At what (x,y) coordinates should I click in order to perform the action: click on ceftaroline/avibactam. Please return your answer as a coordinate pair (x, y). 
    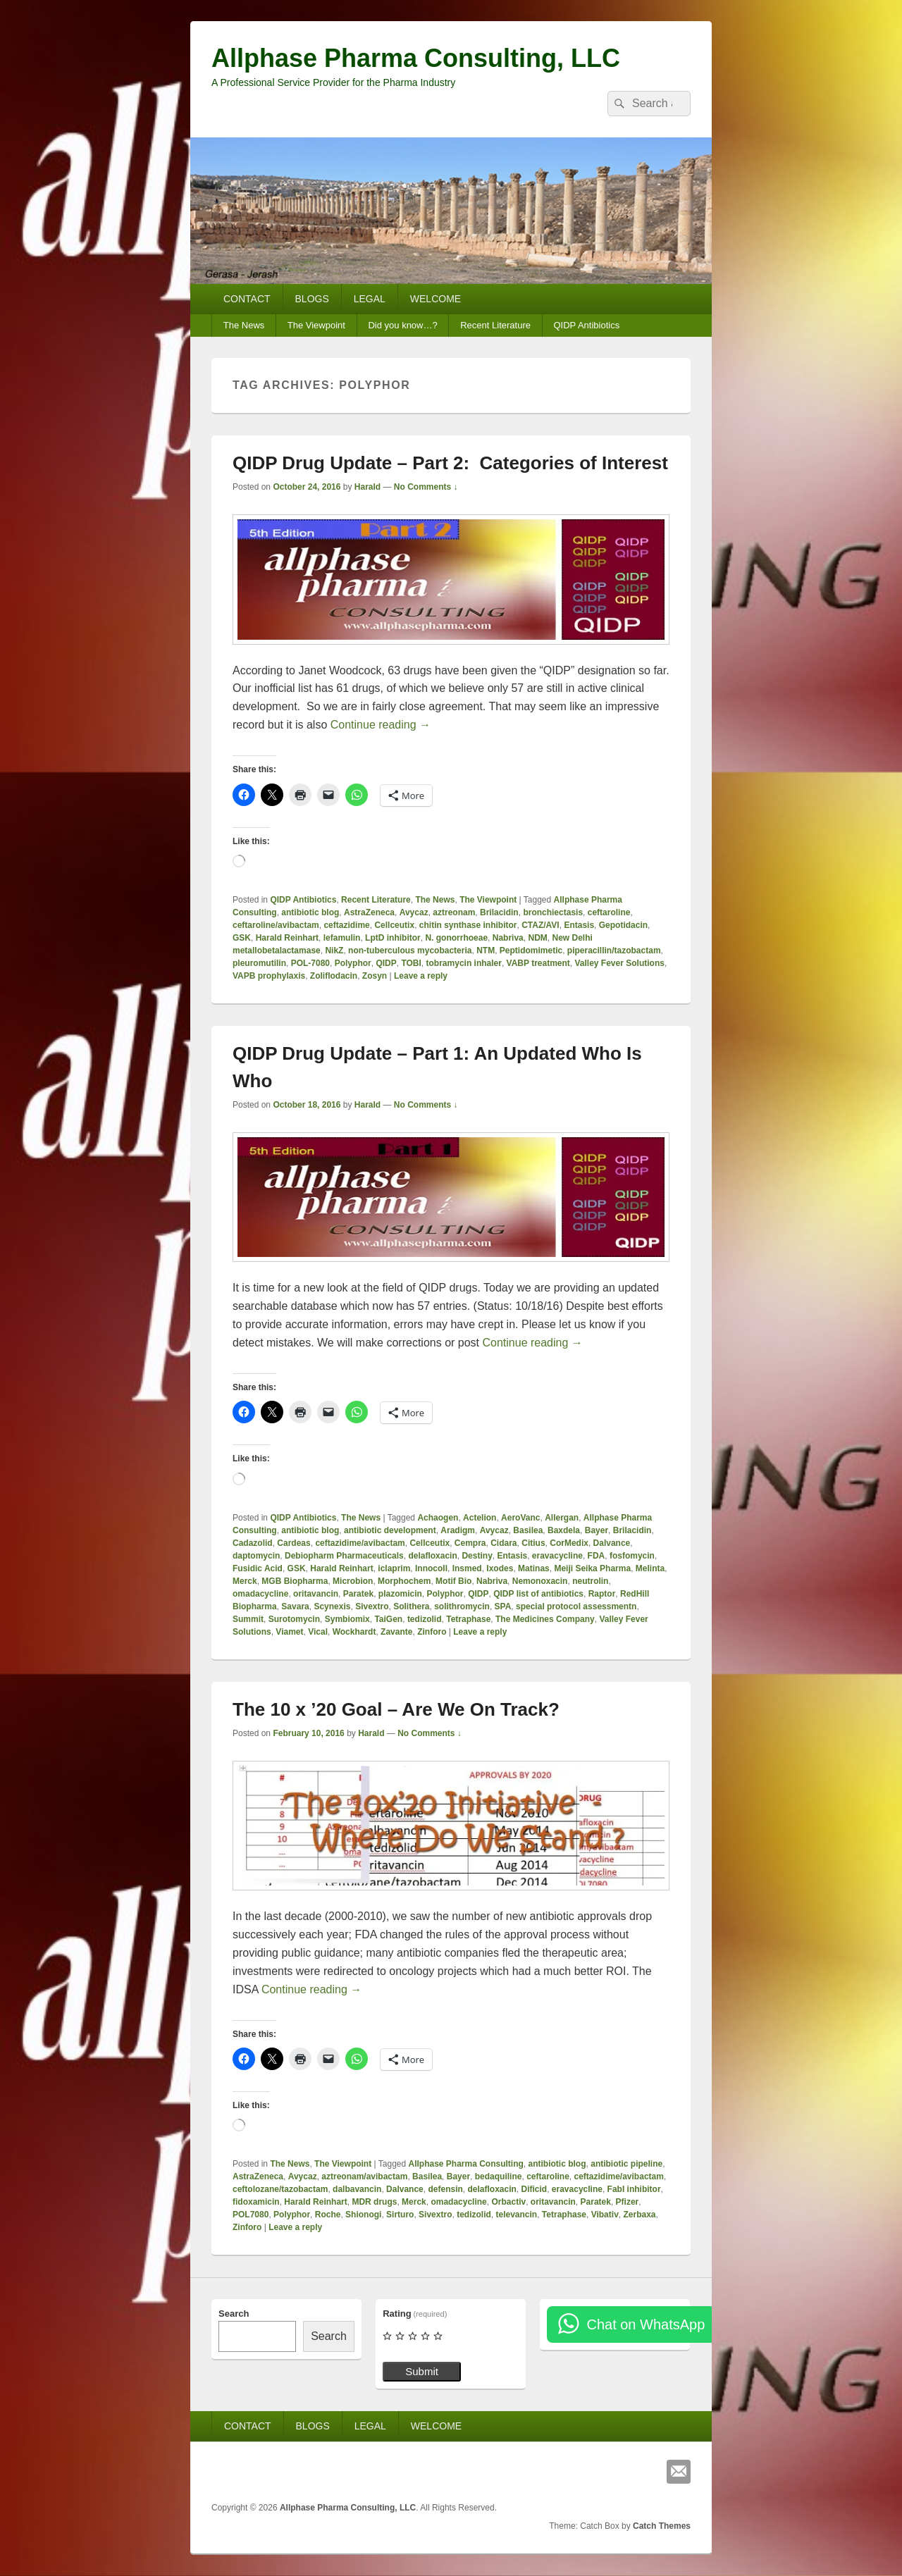
    Looking at the image, I should click on (276, 925).